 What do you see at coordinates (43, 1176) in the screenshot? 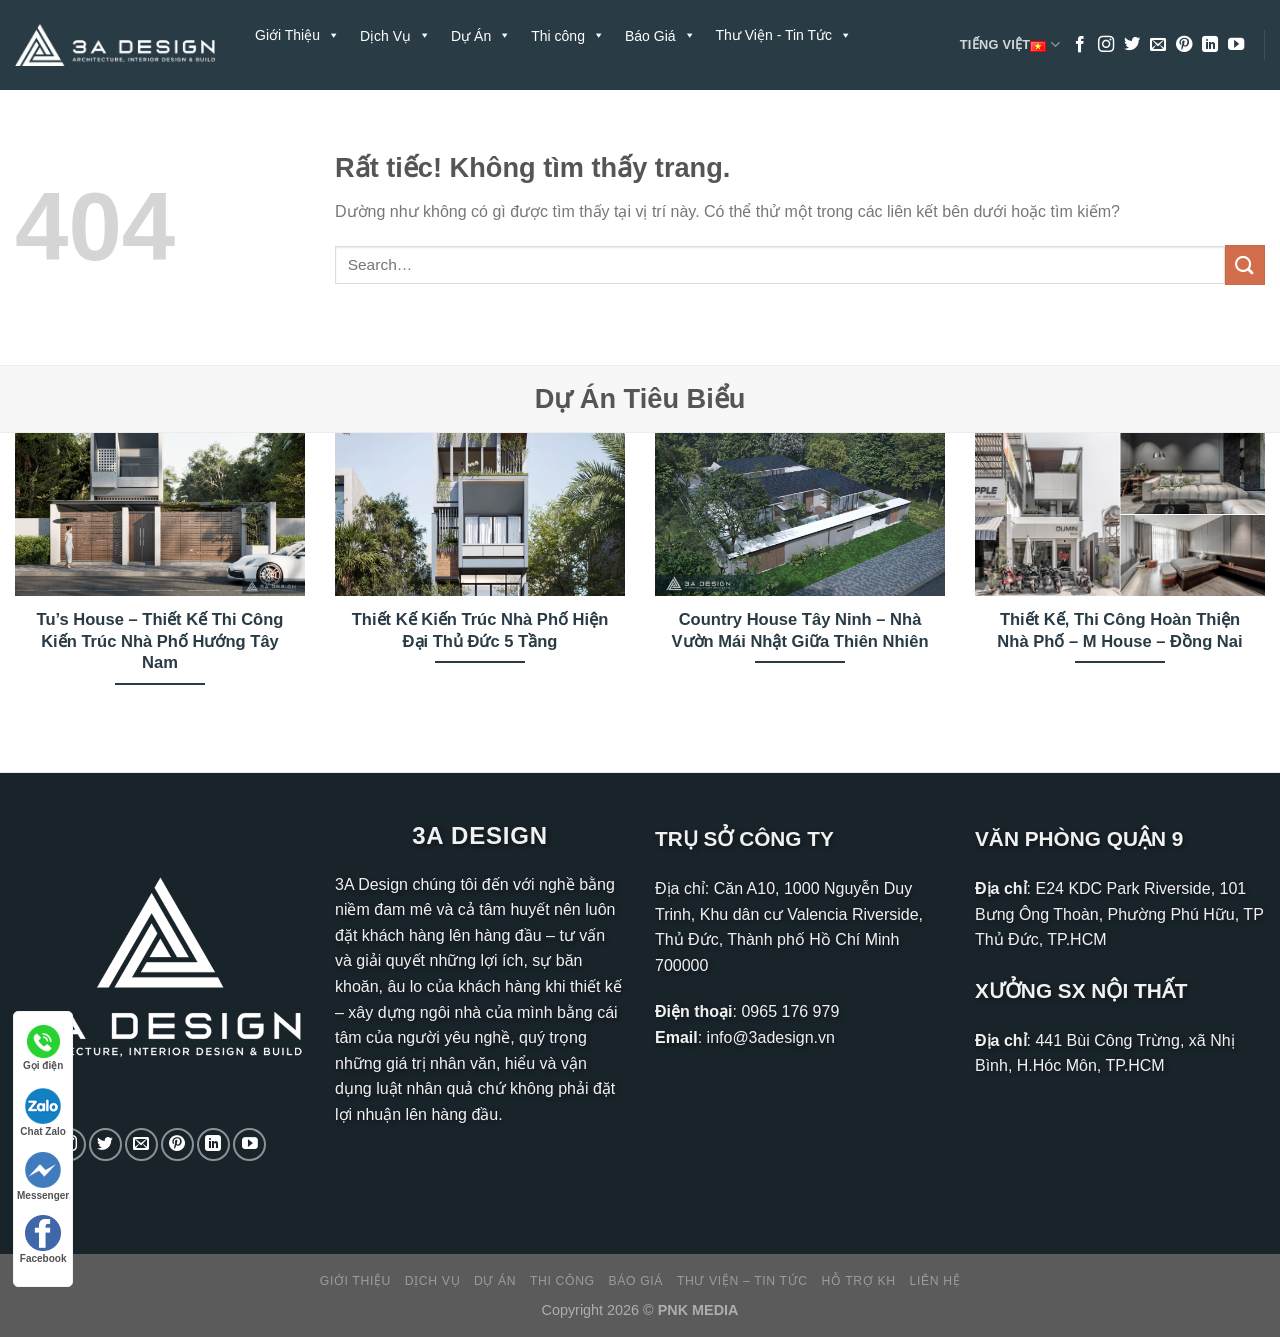
I see `Messenger` at bounding box center [43, 1176].